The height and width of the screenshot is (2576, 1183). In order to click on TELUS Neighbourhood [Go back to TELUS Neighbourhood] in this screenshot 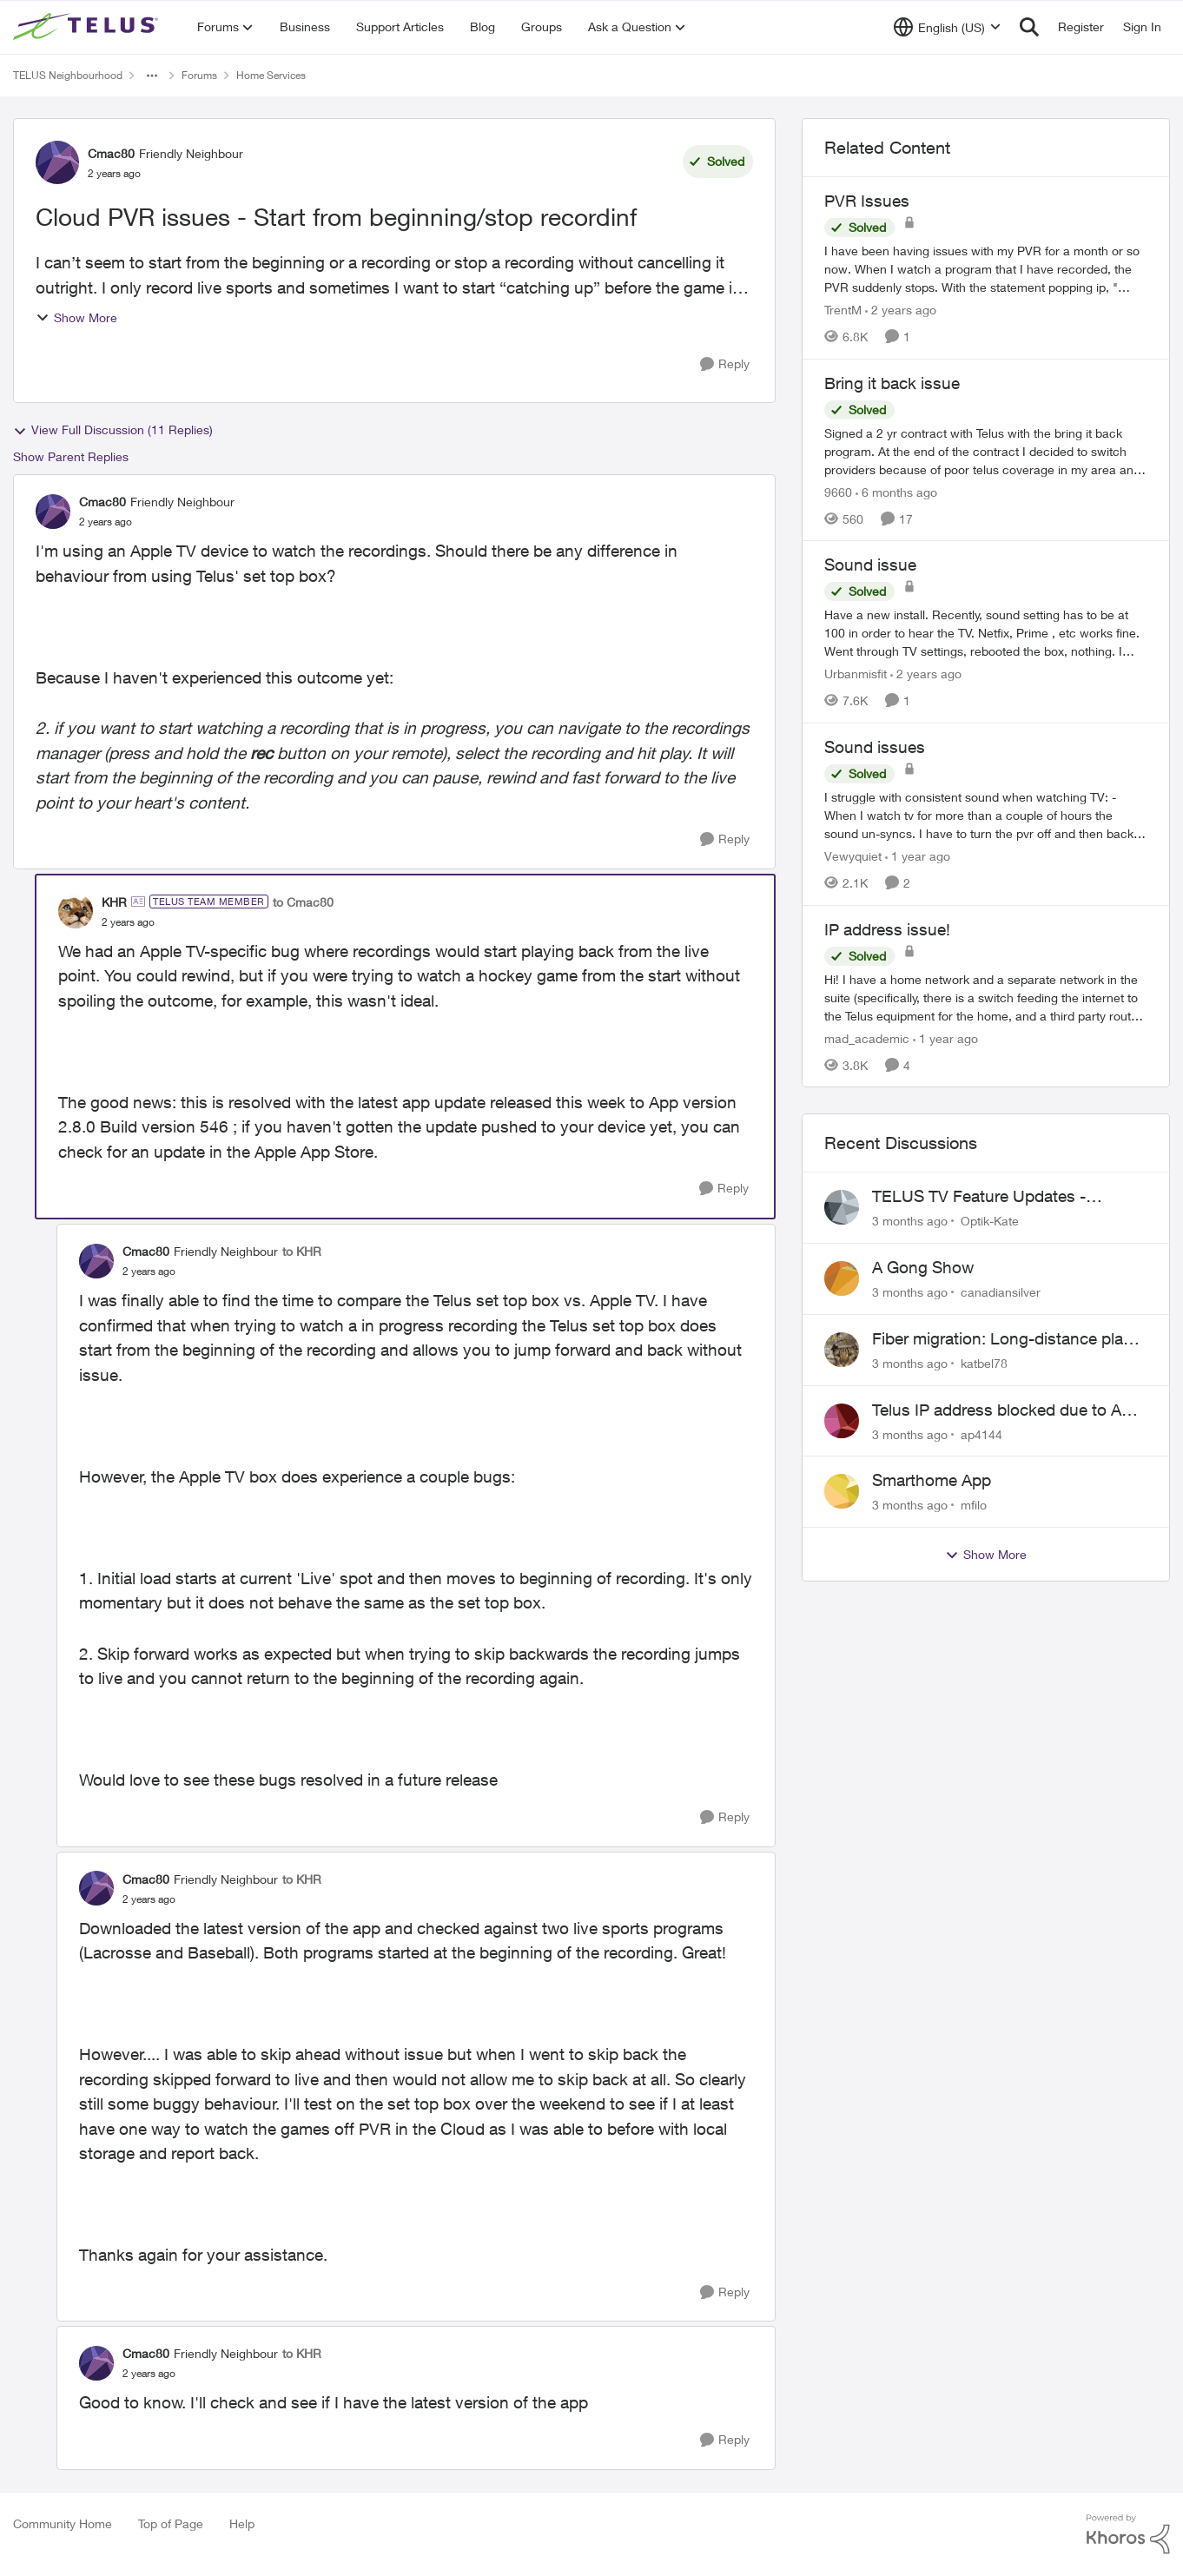, I will do `click(67, 75)`.